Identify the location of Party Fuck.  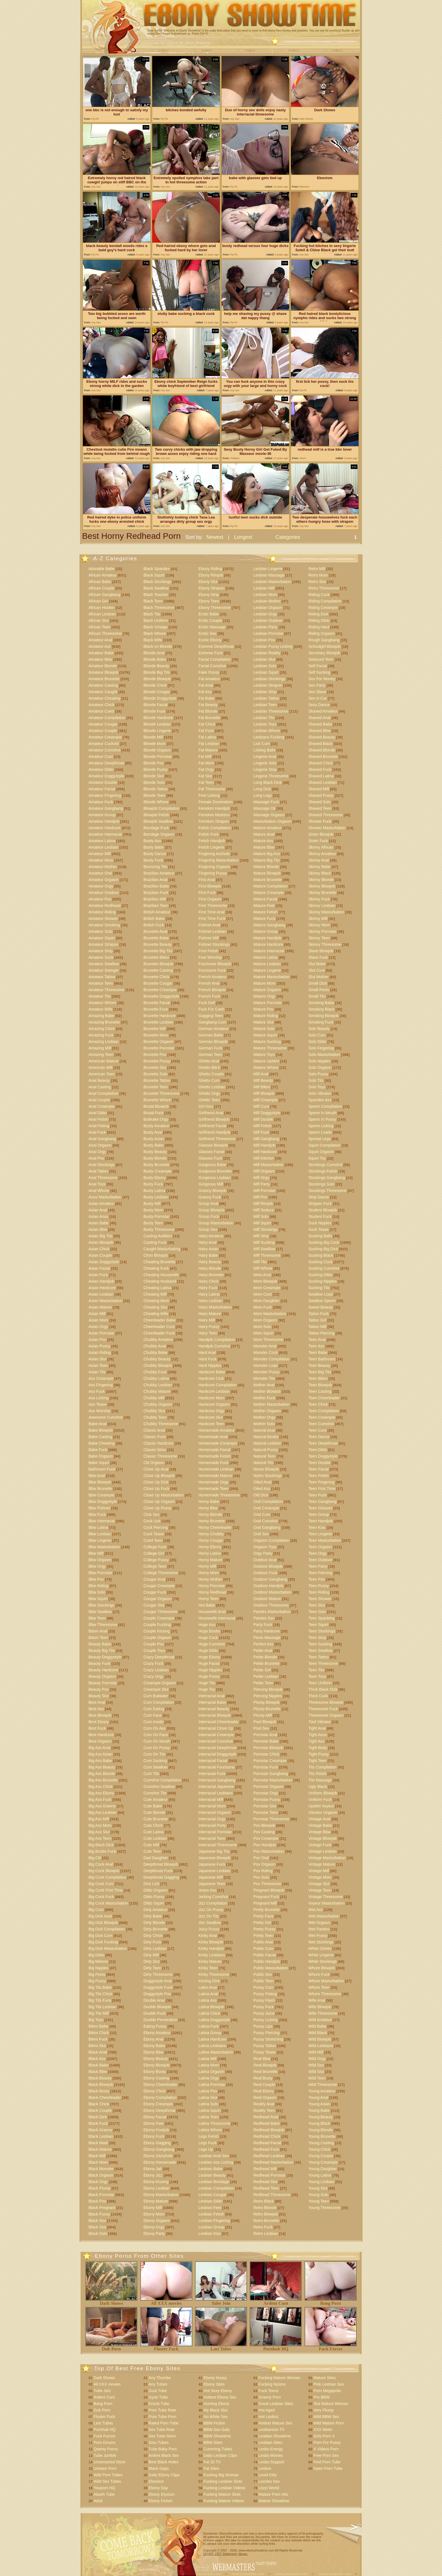
(262, 1624).